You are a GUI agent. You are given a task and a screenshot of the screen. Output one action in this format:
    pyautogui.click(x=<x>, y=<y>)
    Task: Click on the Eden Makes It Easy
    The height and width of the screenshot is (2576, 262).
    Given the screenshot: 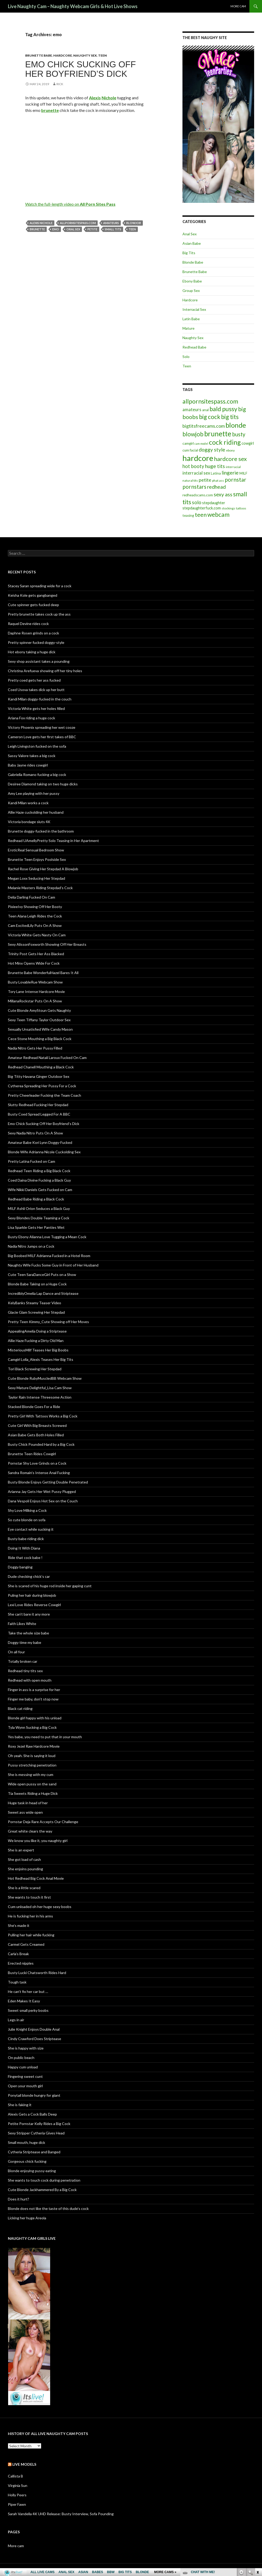 What is the action you would take?
    pyautogui.click(x=24, y=2001)
    